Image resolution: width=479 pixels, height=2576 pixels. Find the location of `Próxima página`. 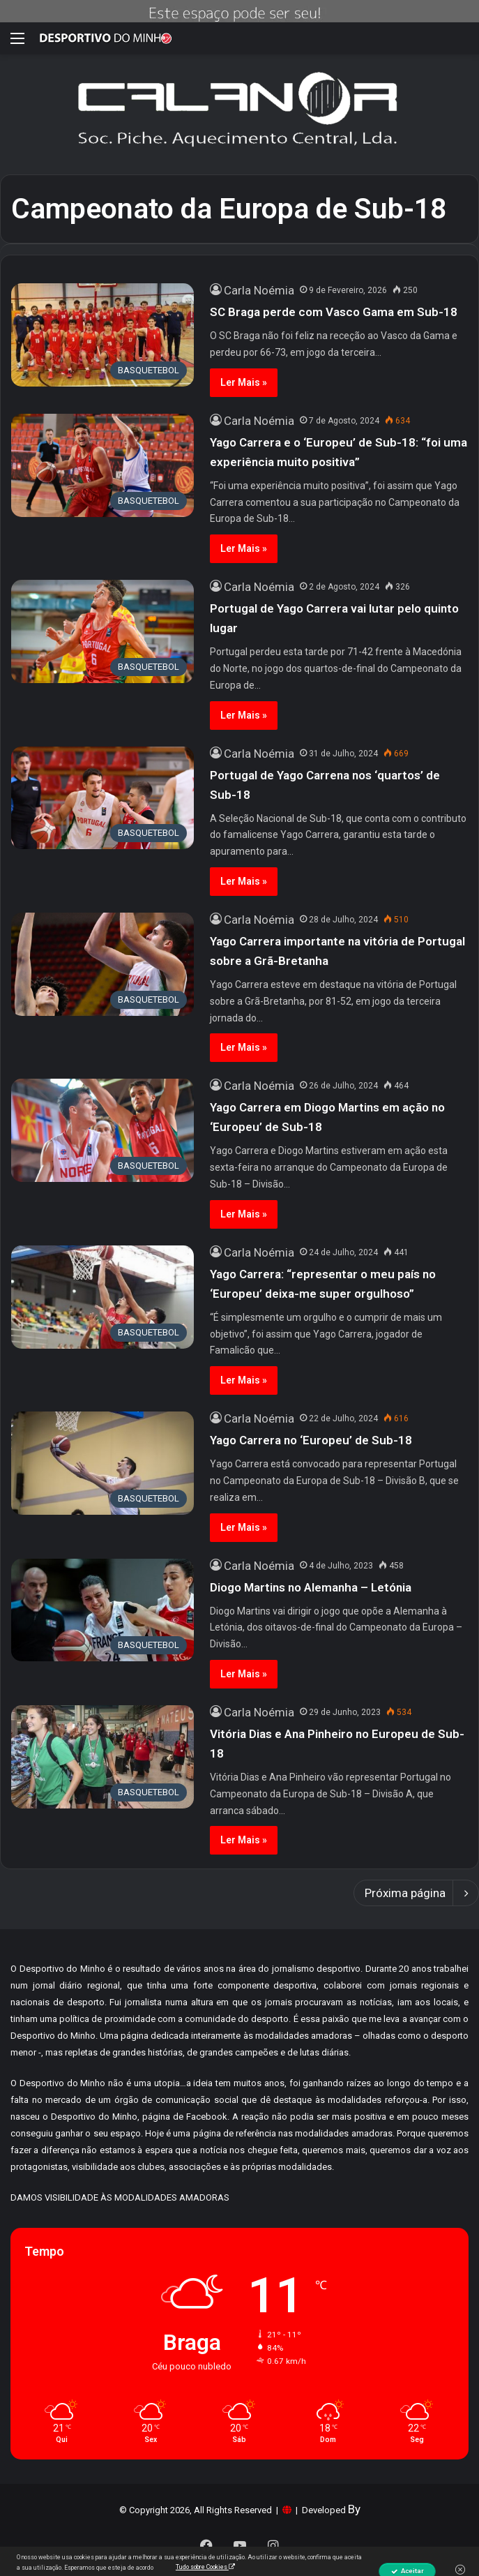

Próxima página is located at coordinates (416, 1892).